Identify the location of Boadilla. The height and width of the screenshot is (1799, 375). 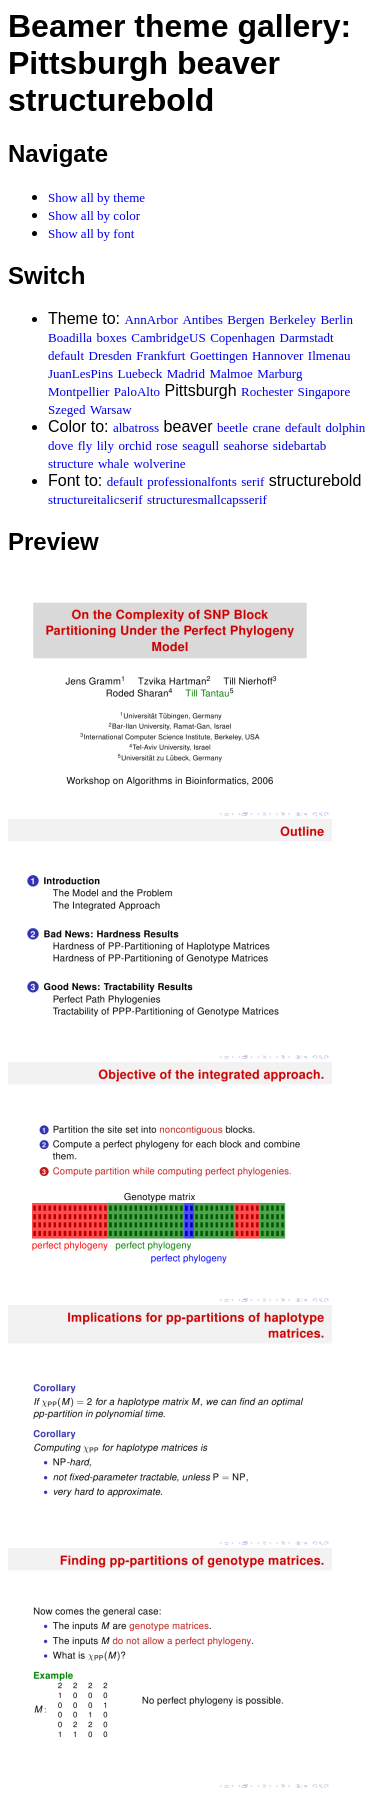
(70, 337).